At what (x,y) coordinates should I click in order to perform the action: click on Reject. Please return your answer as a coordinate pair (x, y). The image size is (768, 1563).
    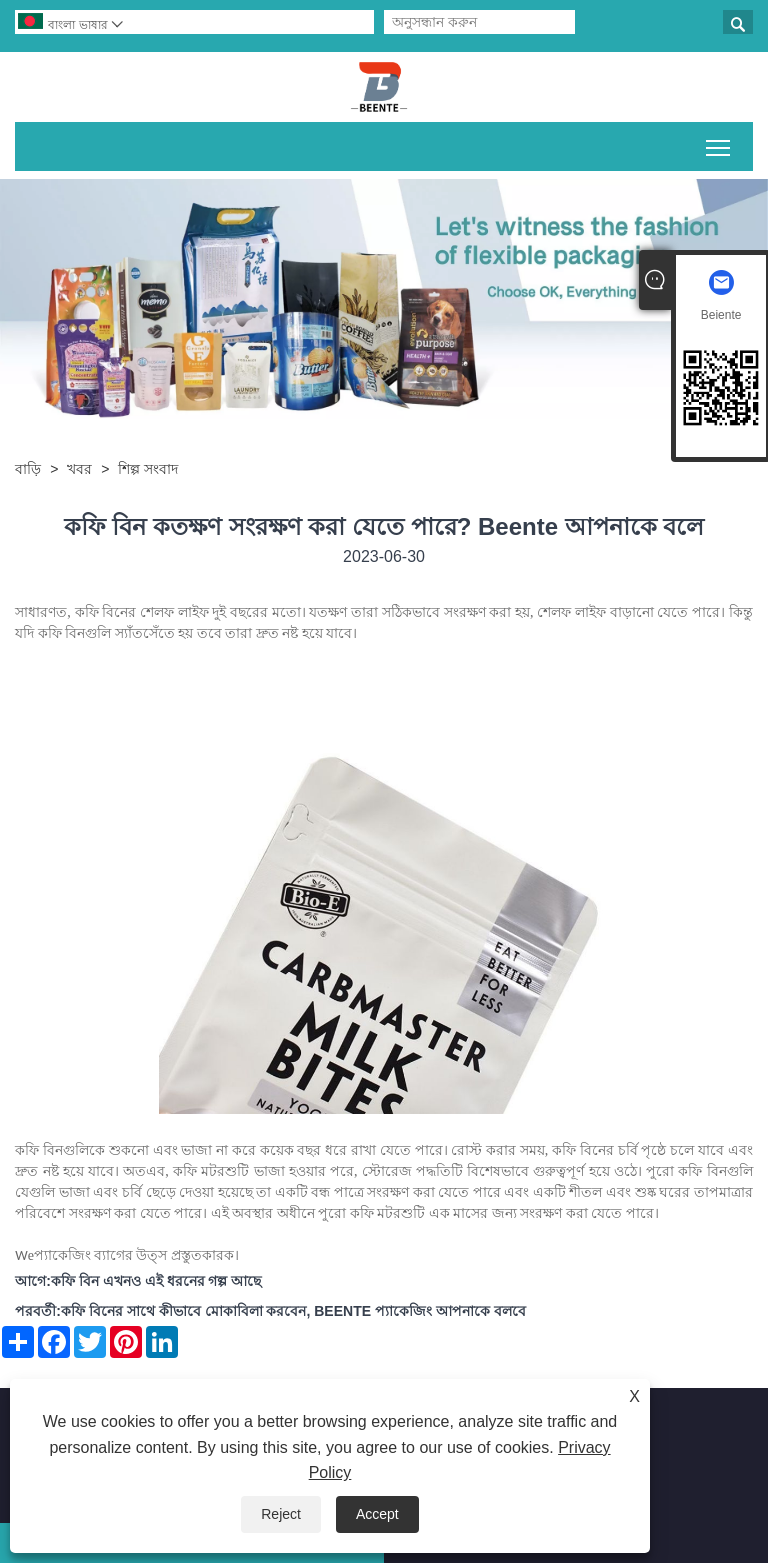
    Looking at the image, I should click on (281, 1514).